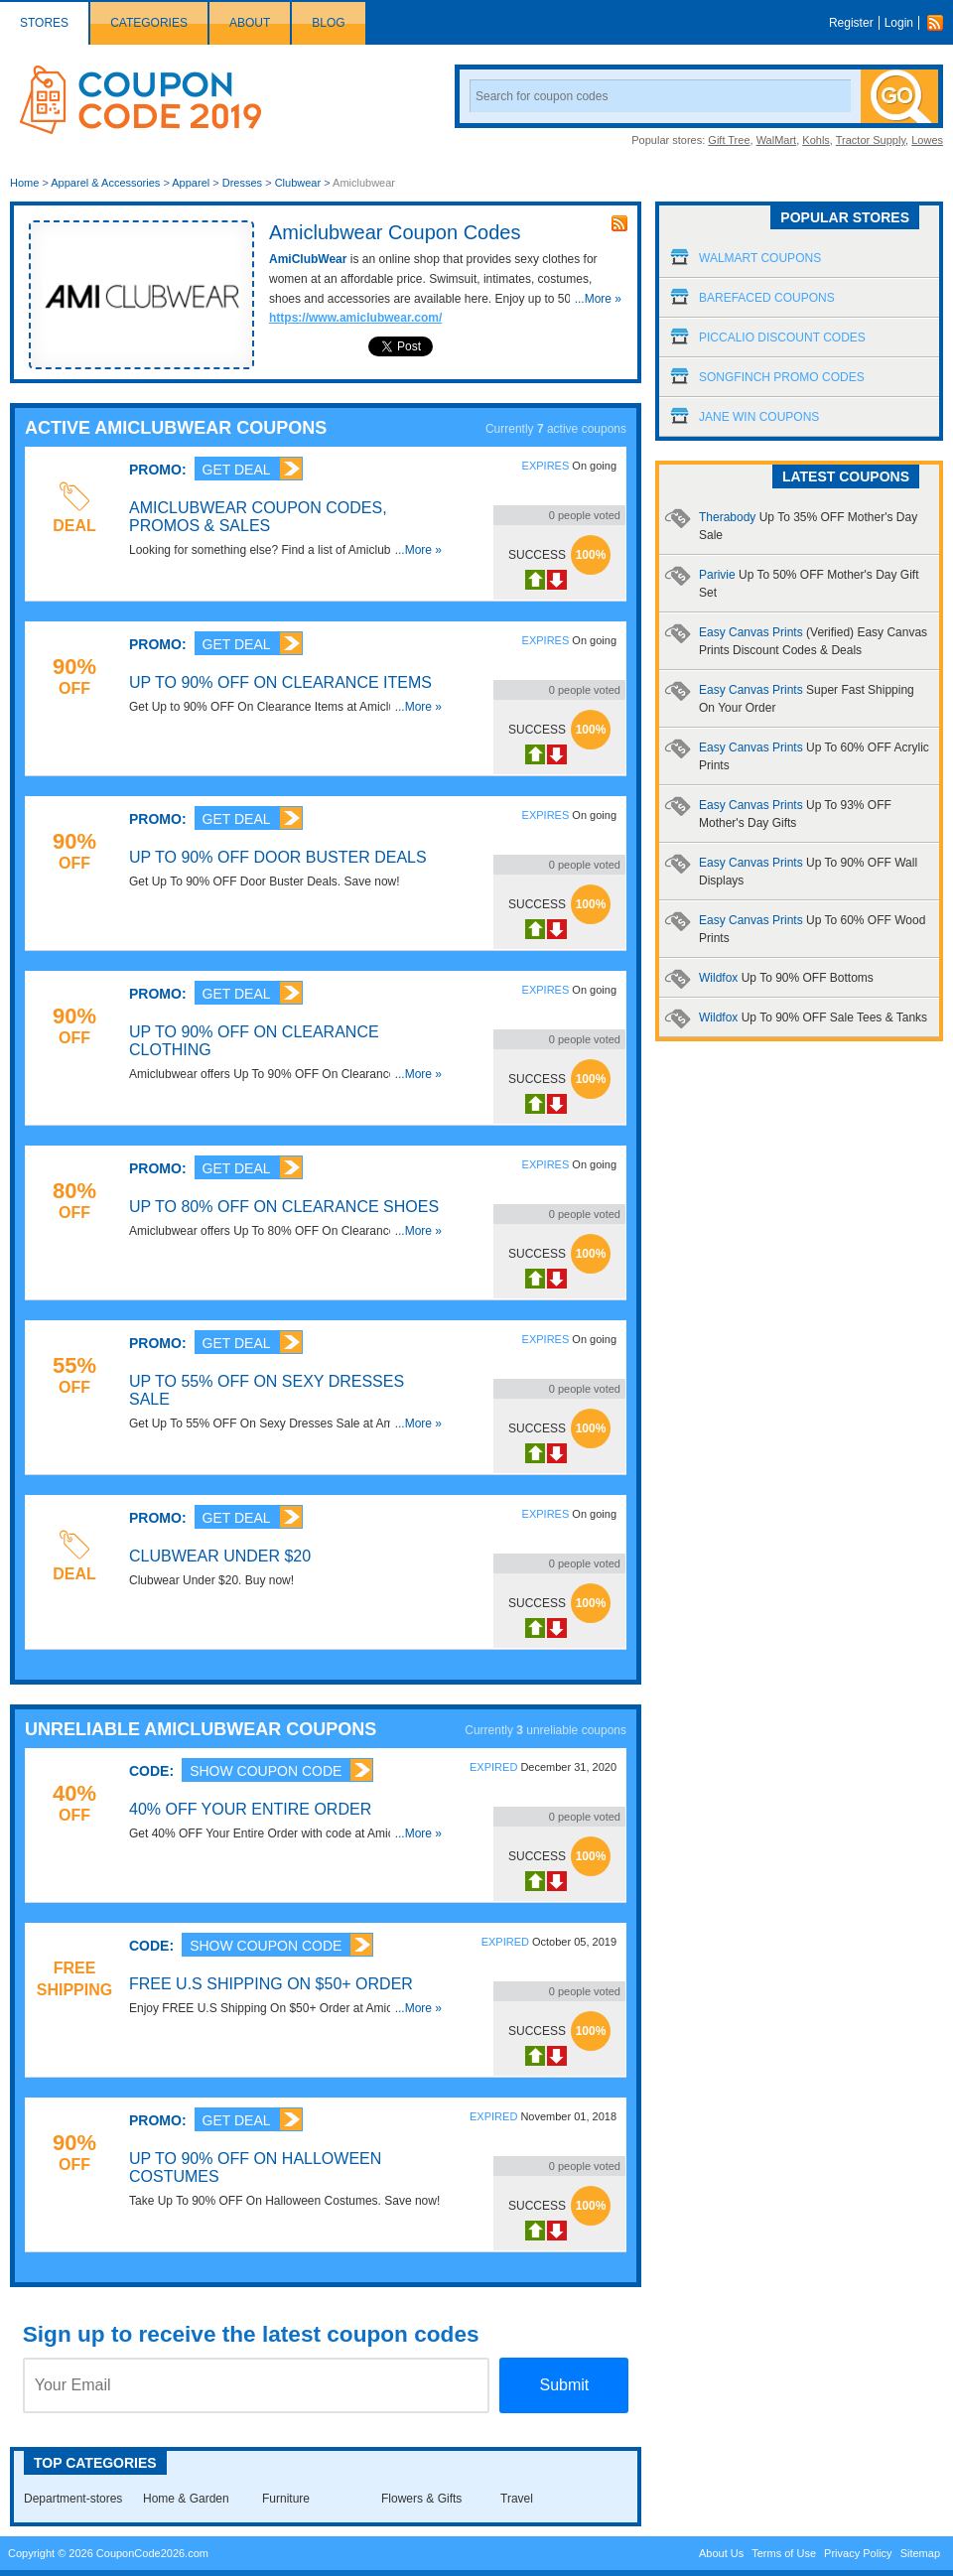 This screenshot has height=2576, width=953. I want to click on Songfinch Promo Codes, so click(782, 377).